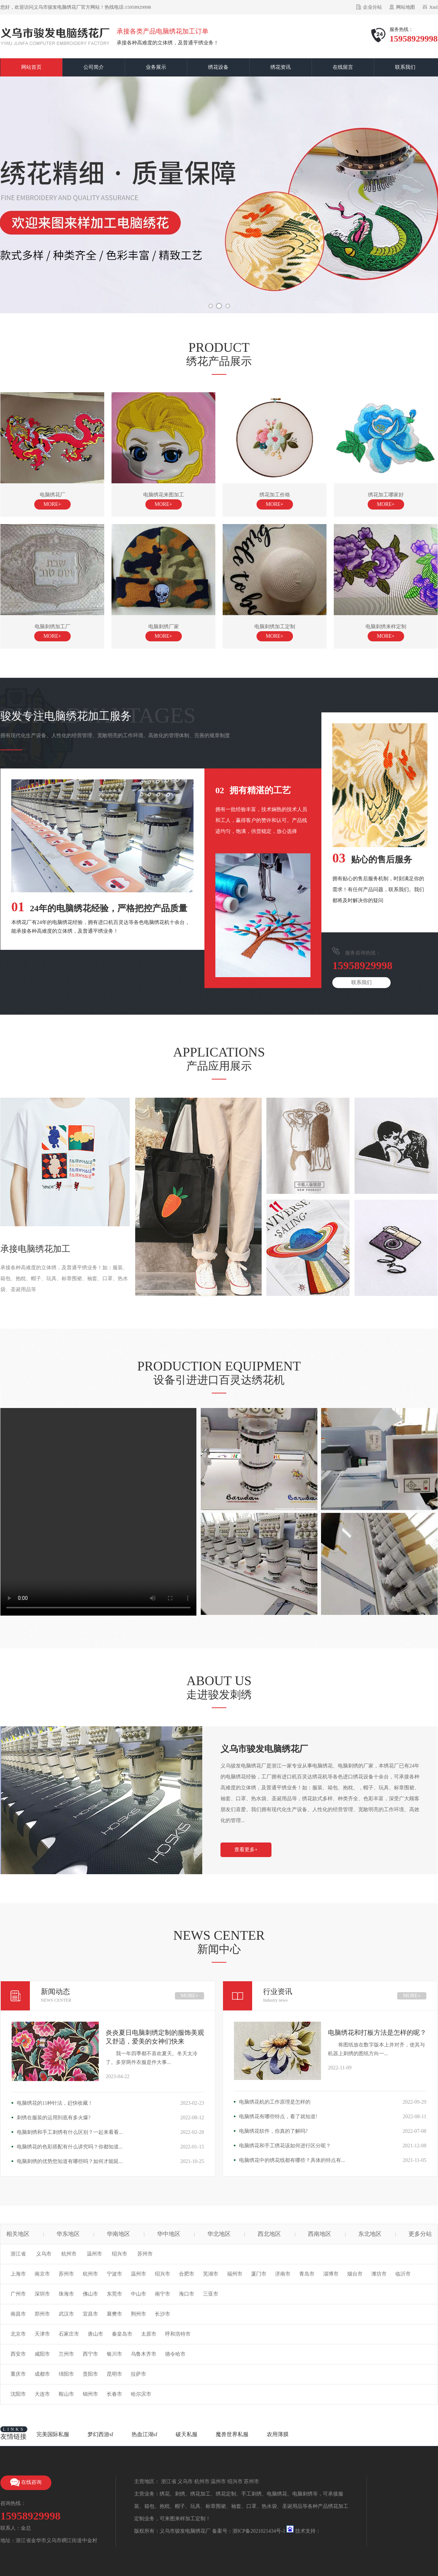 The width and height of the screenshot is (438, 2576). Describe the element at coordinates (433, 7) in the screenshot. I see `Xml` at that location.